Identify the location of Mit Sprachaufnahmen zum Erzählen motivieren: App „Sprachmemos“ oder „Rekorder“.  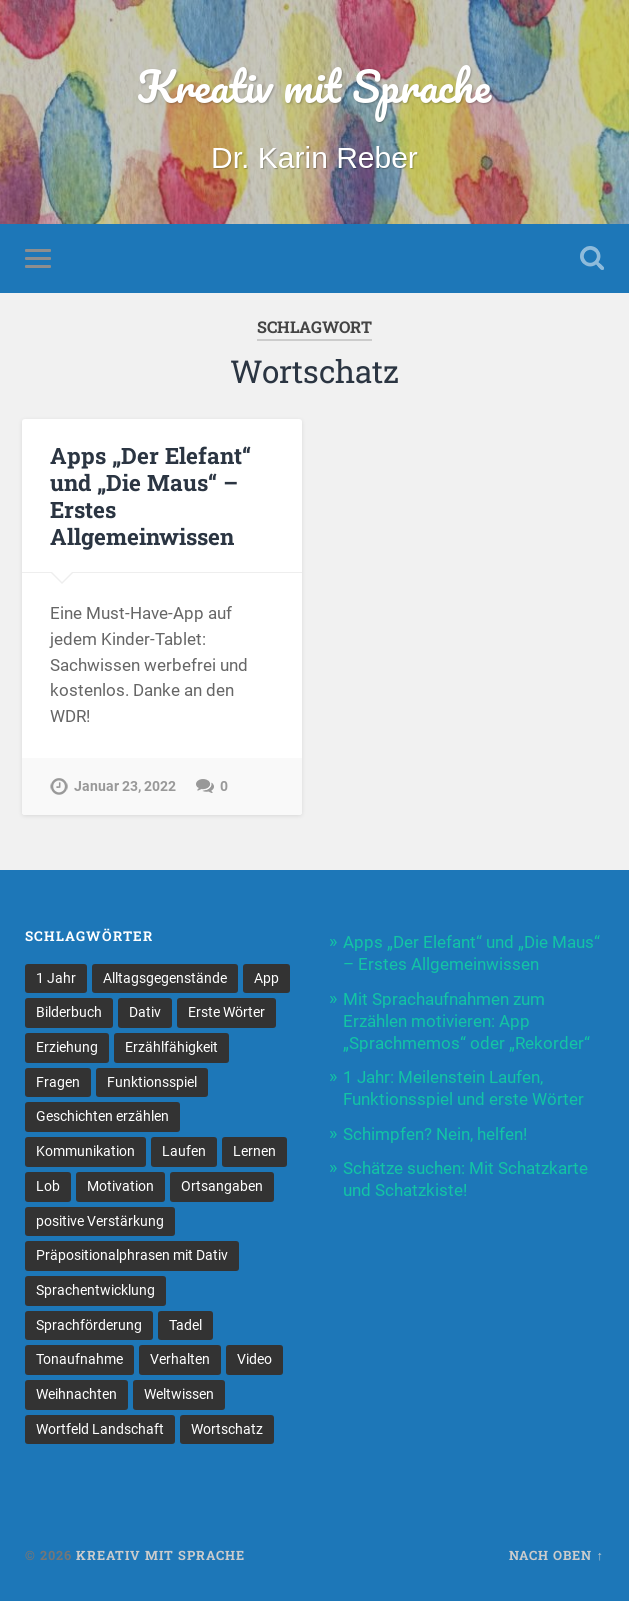
(466, 1021).